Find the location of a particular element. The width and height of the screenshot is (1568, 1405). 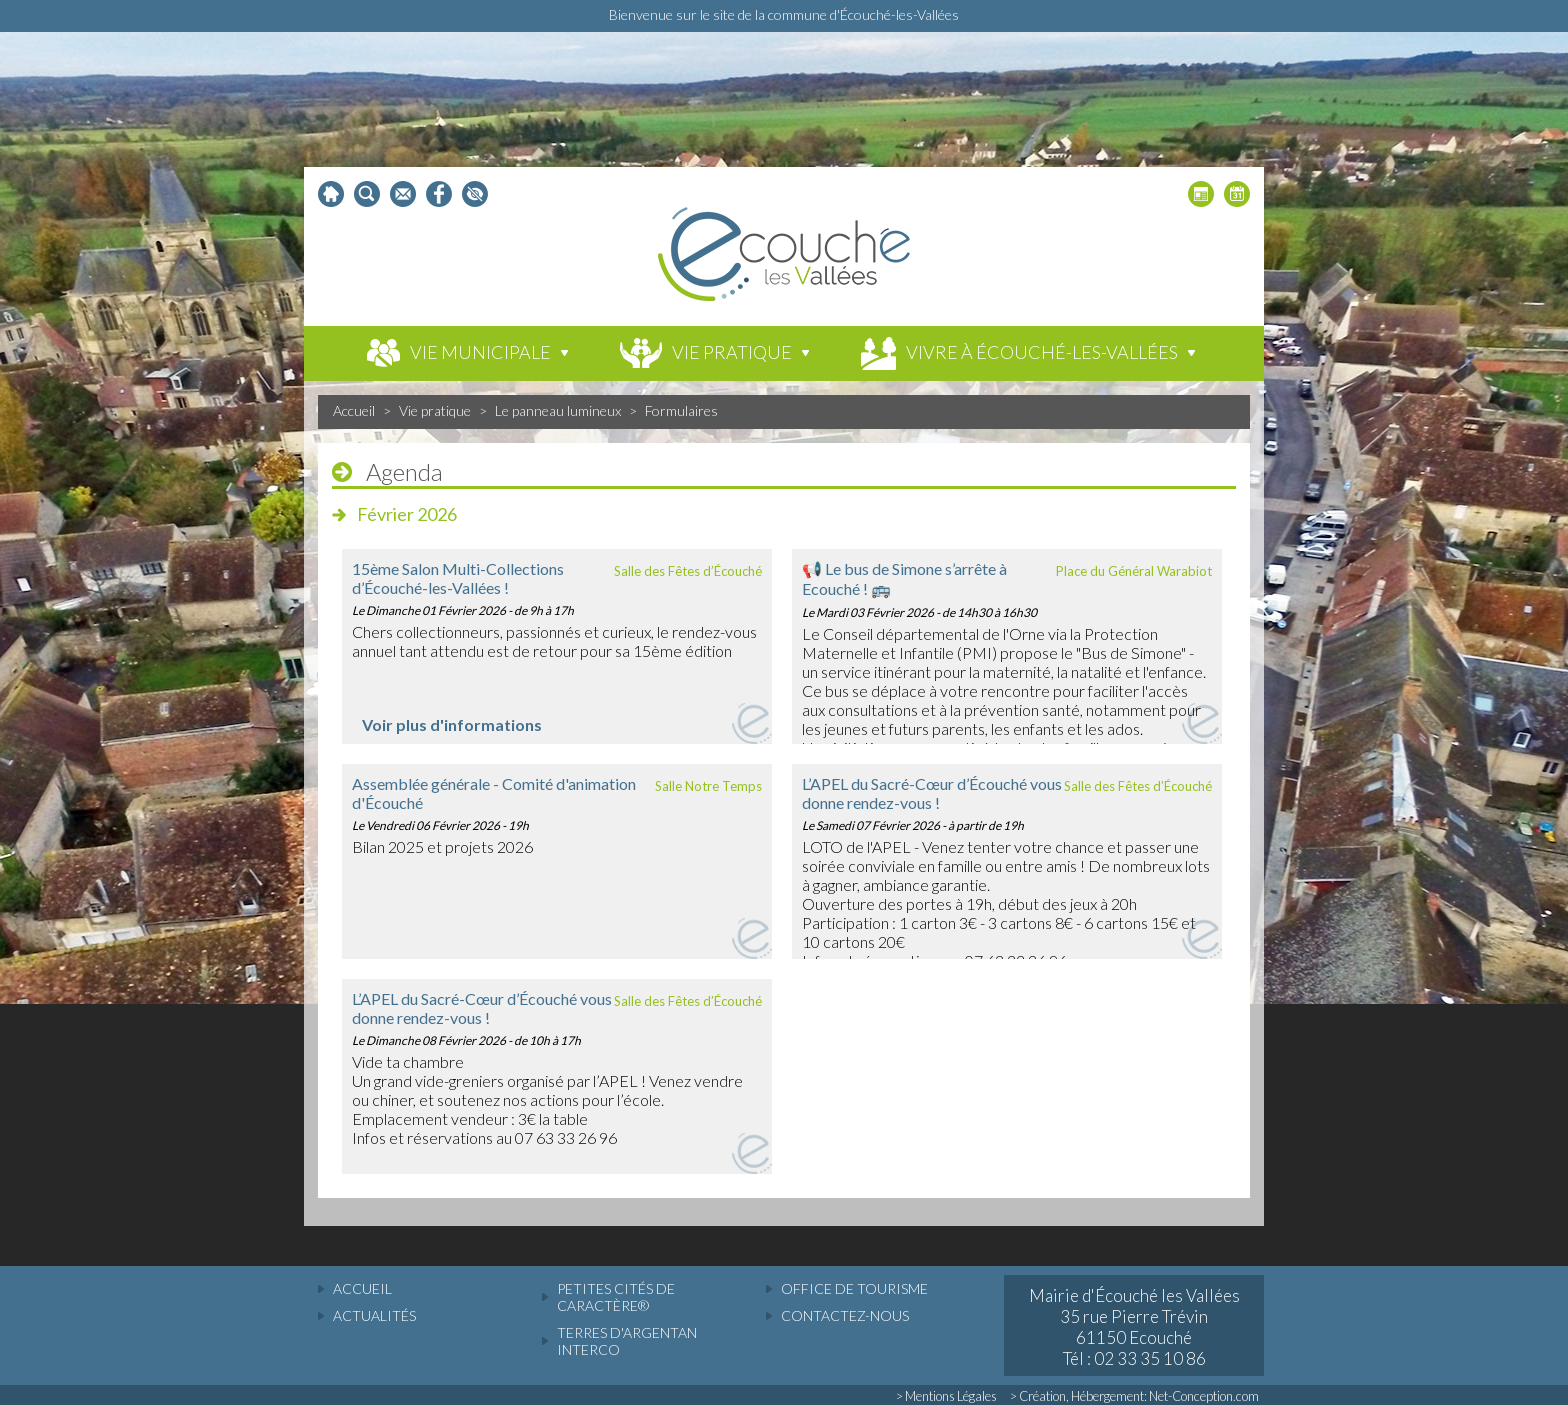

Formulaires is located at coordinates (681, 410).